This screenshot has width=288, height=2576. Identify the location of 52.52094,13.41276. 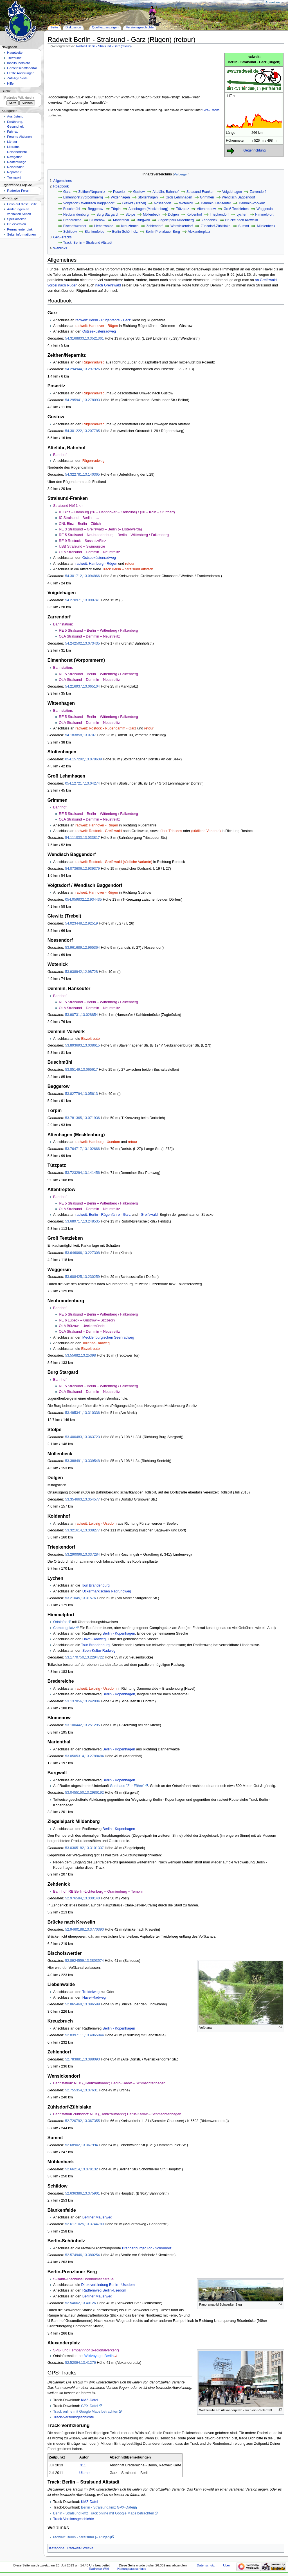
(80, 2363).